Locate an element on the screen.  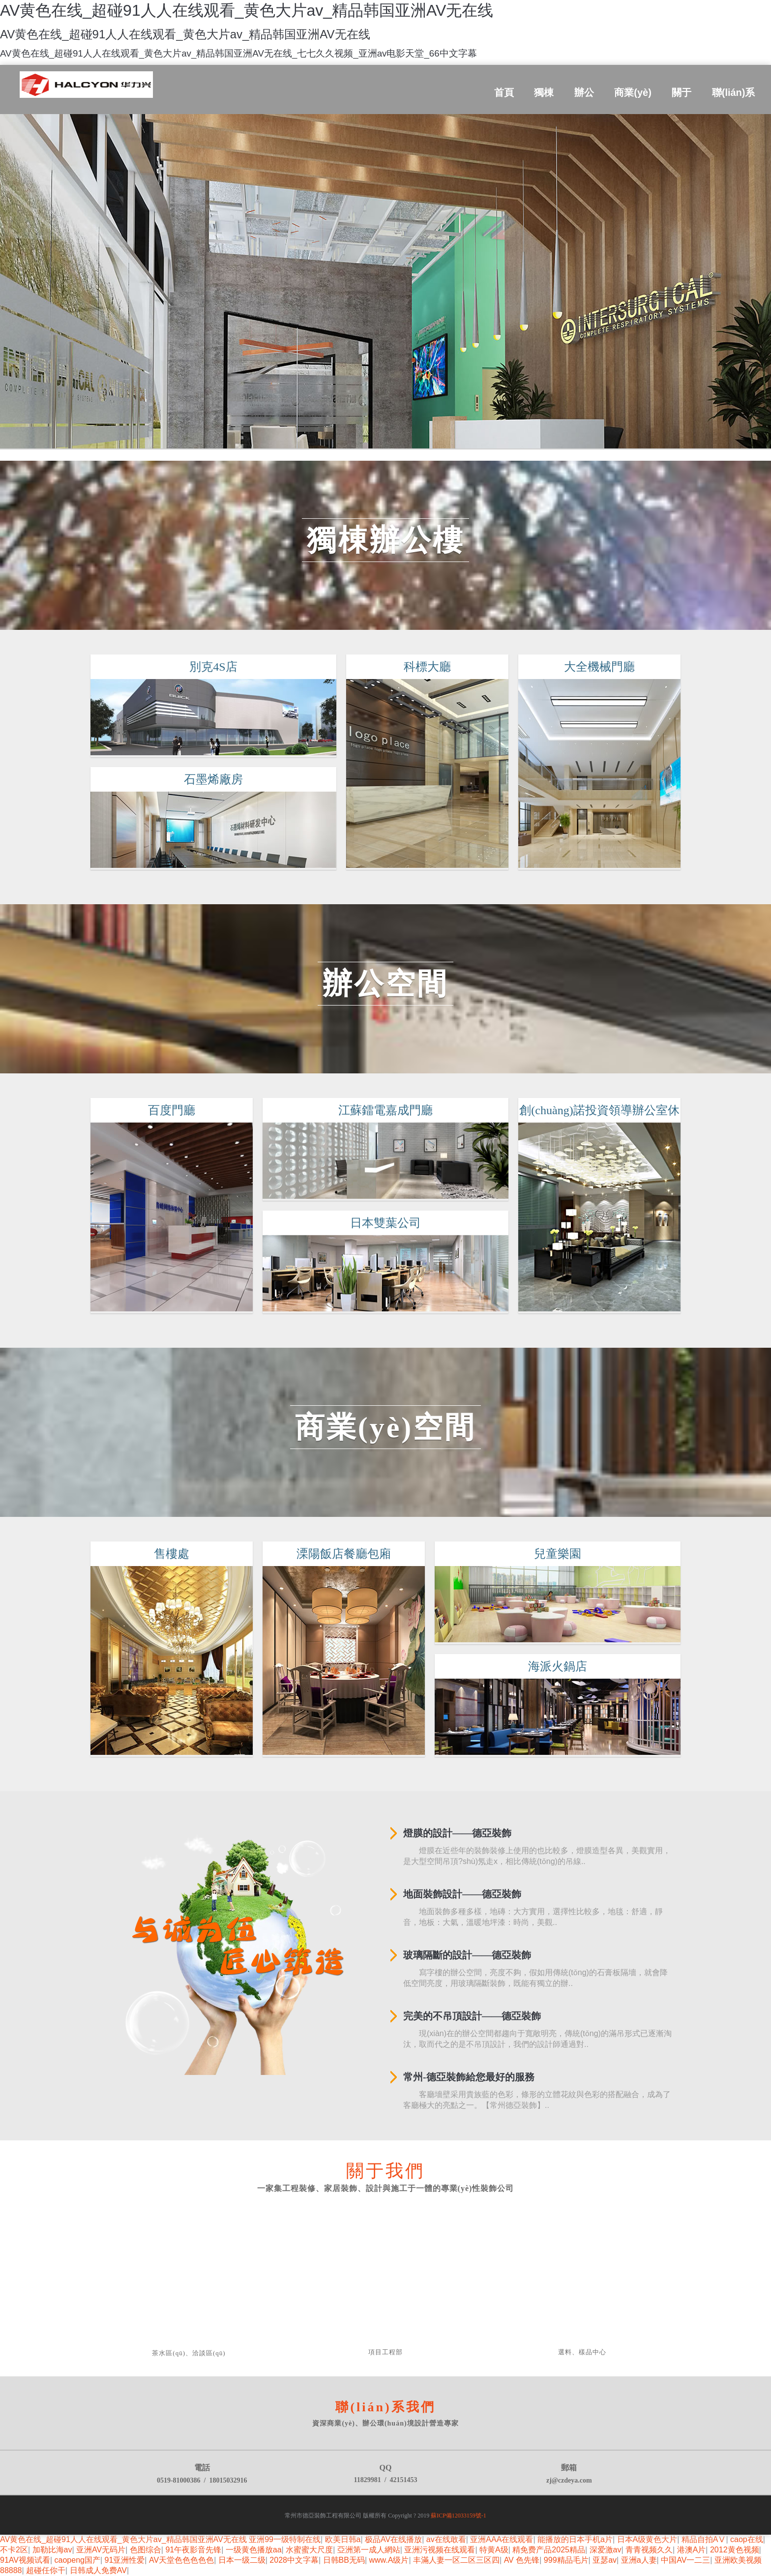
大全機械門廳 is located at coordinates (605, 666).